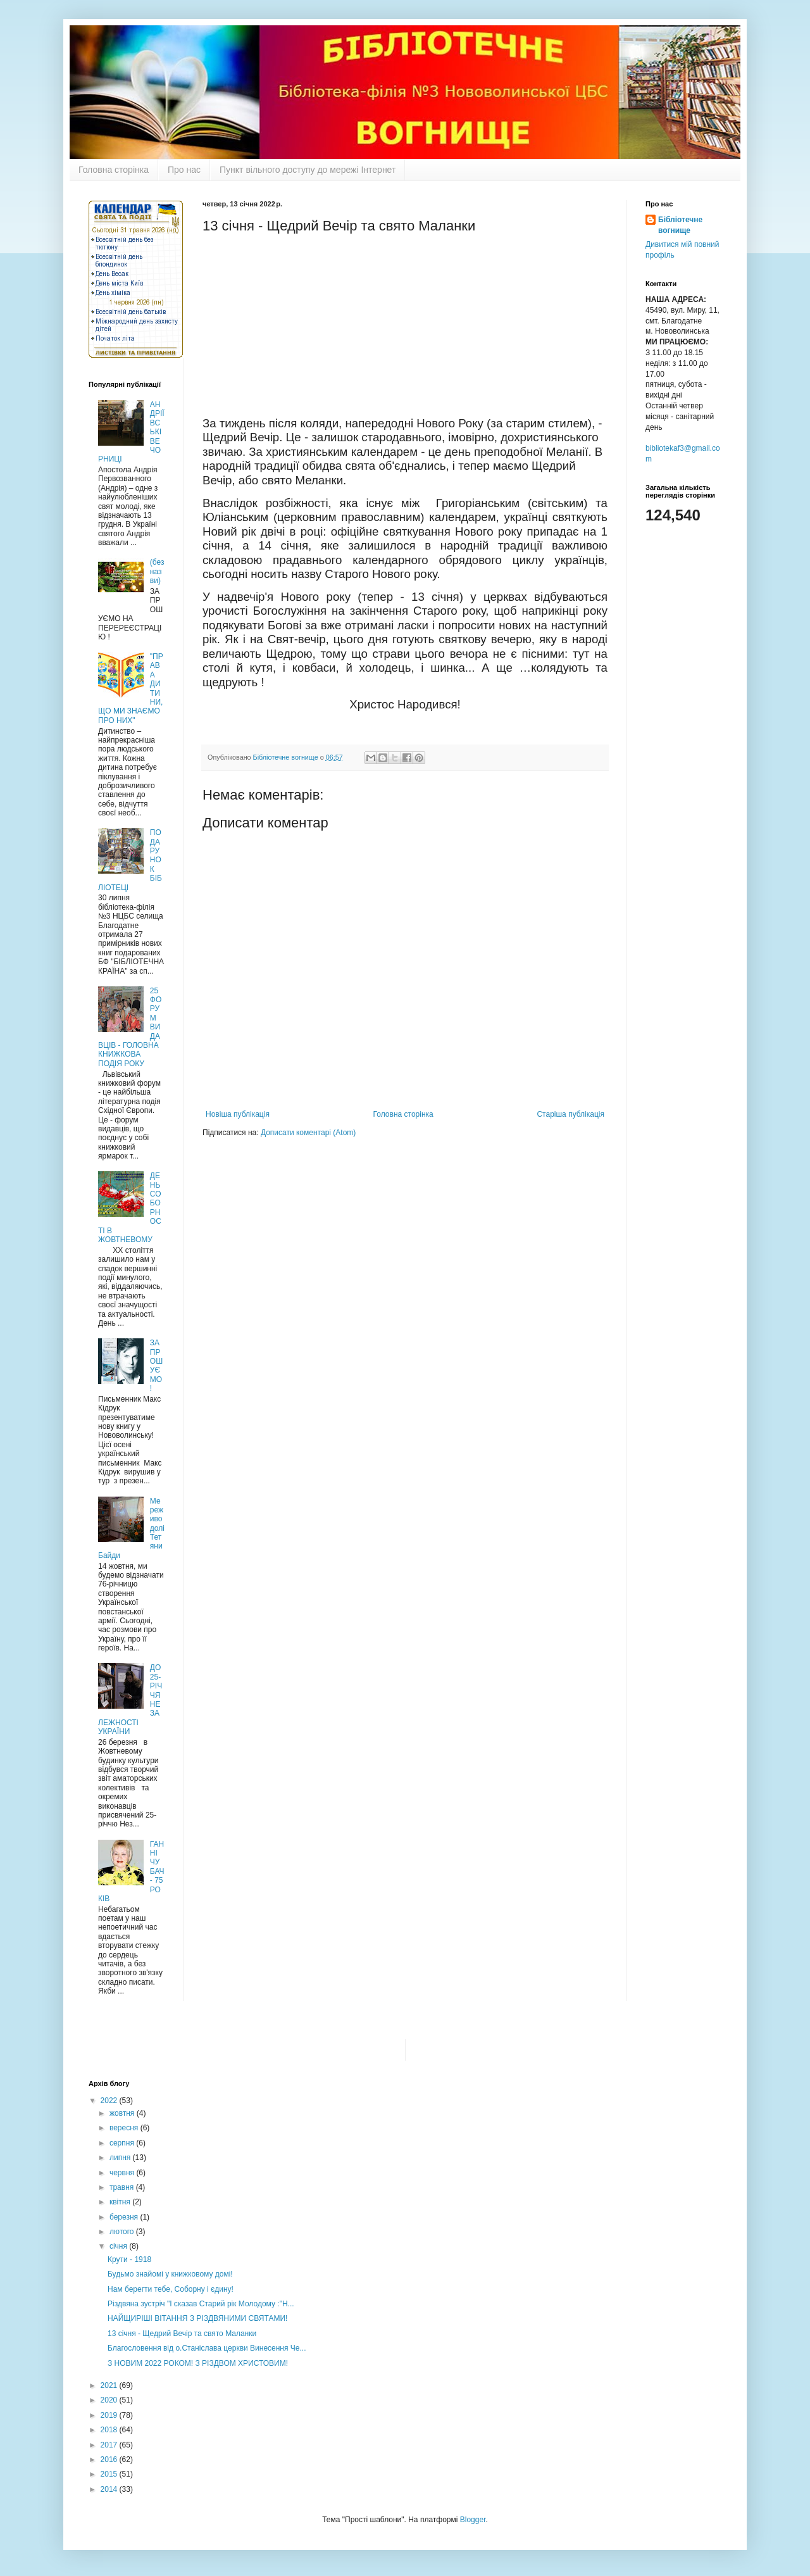 The height and width of the screenshot is (2576, 810). What do you see at coordinates (110, 2459) in the screenshot?
I see `2016` at bounding box center [110, 2459].